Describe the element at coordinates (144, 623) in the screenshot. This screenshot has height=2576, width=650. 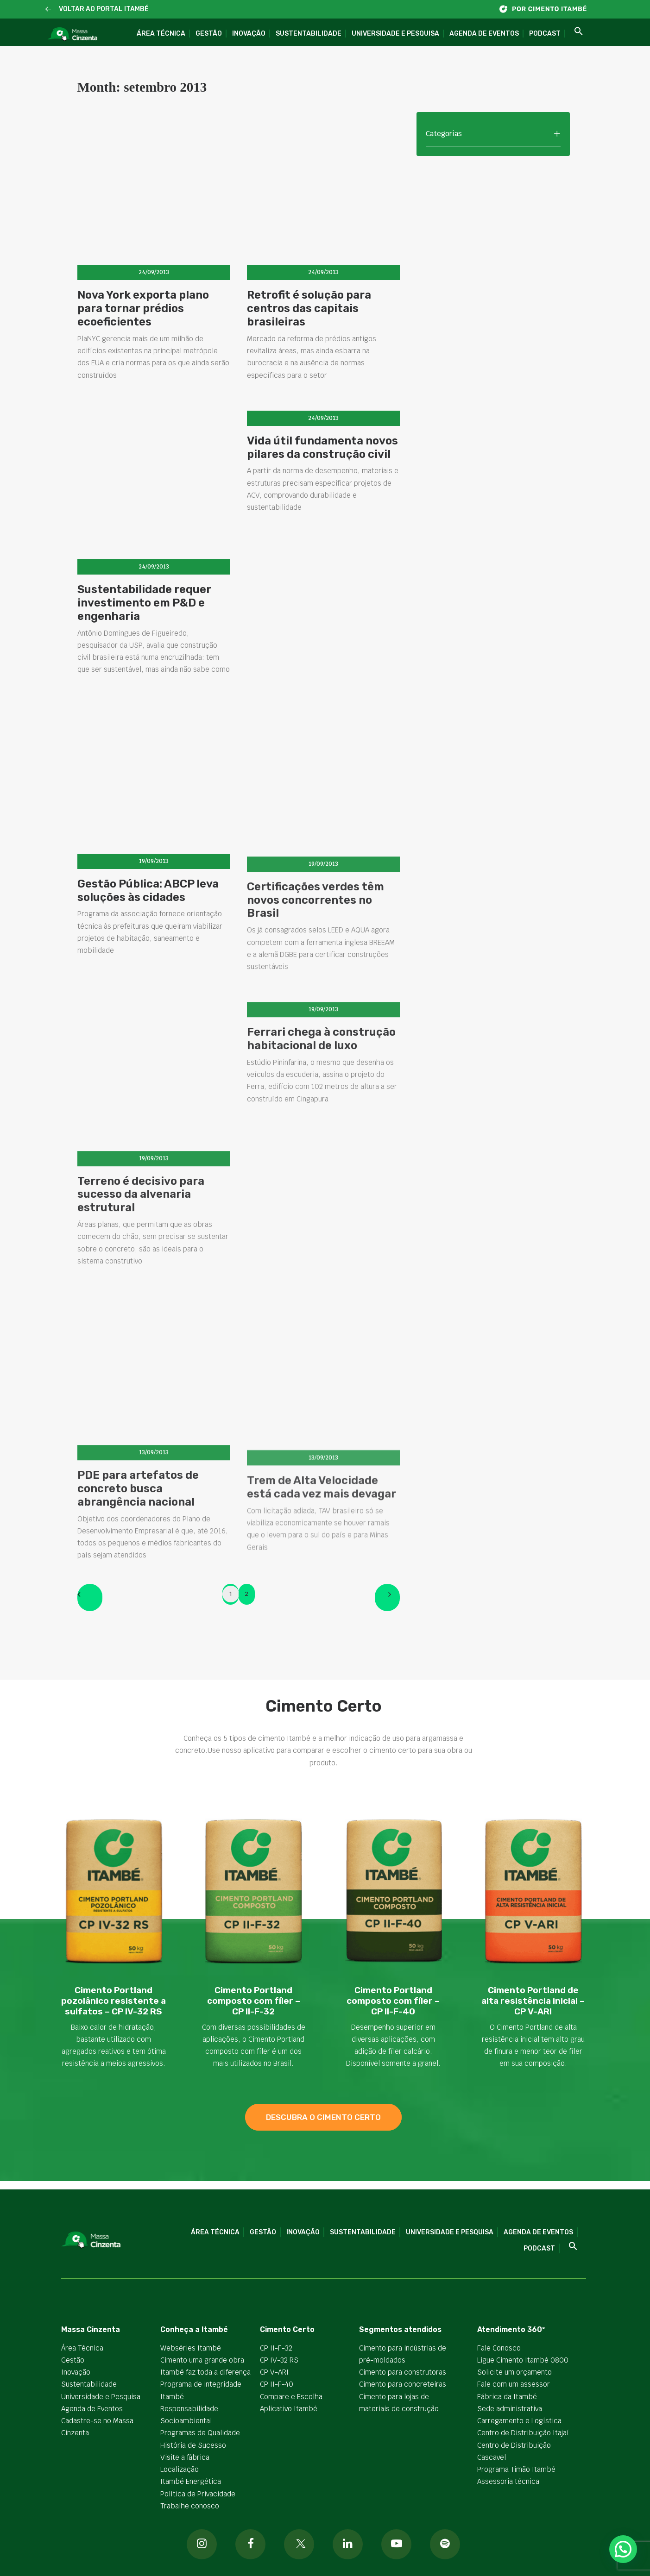
I see `Sustentabilidade requer investimento em P&D e engenharia` at that location.